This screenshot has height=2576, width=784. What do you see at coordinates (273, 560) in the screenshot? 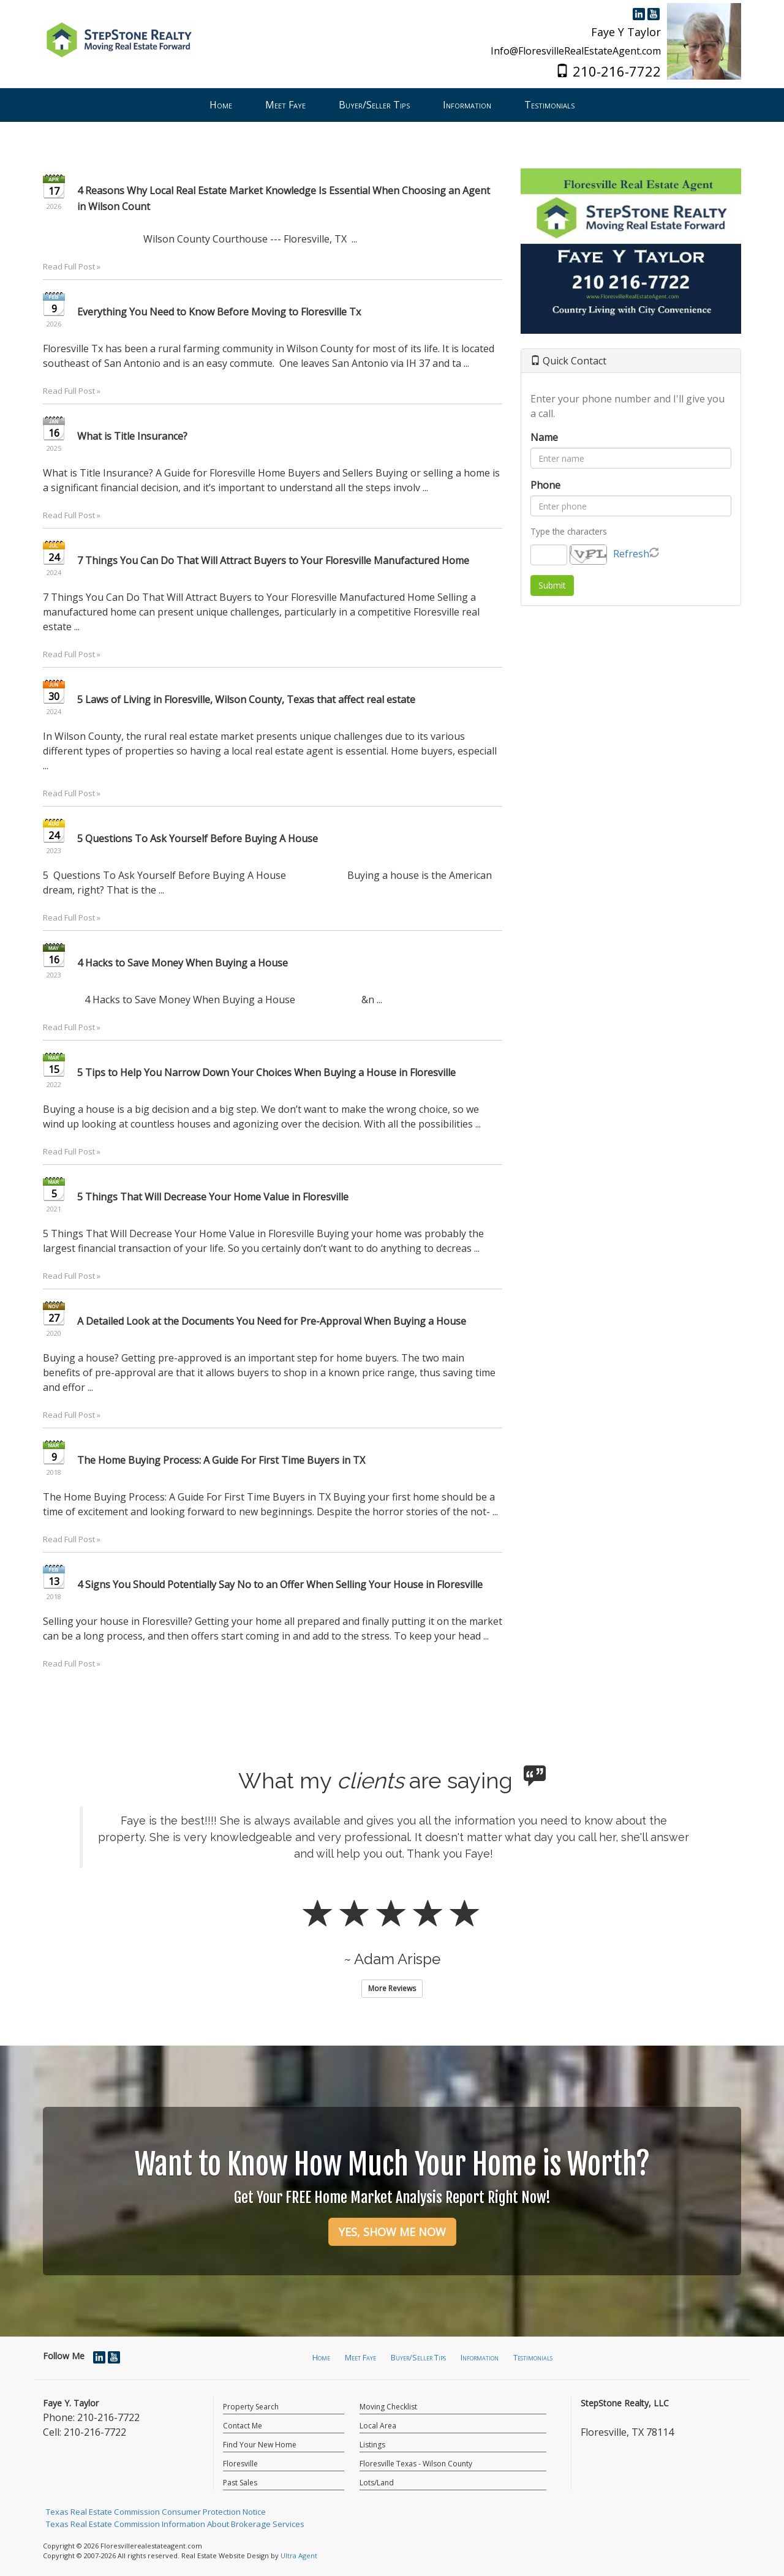
I see `7 Things You Can Do That Will Attract Buyers to Your Floresville Manufactured Home` at bounding box center [273, 560].